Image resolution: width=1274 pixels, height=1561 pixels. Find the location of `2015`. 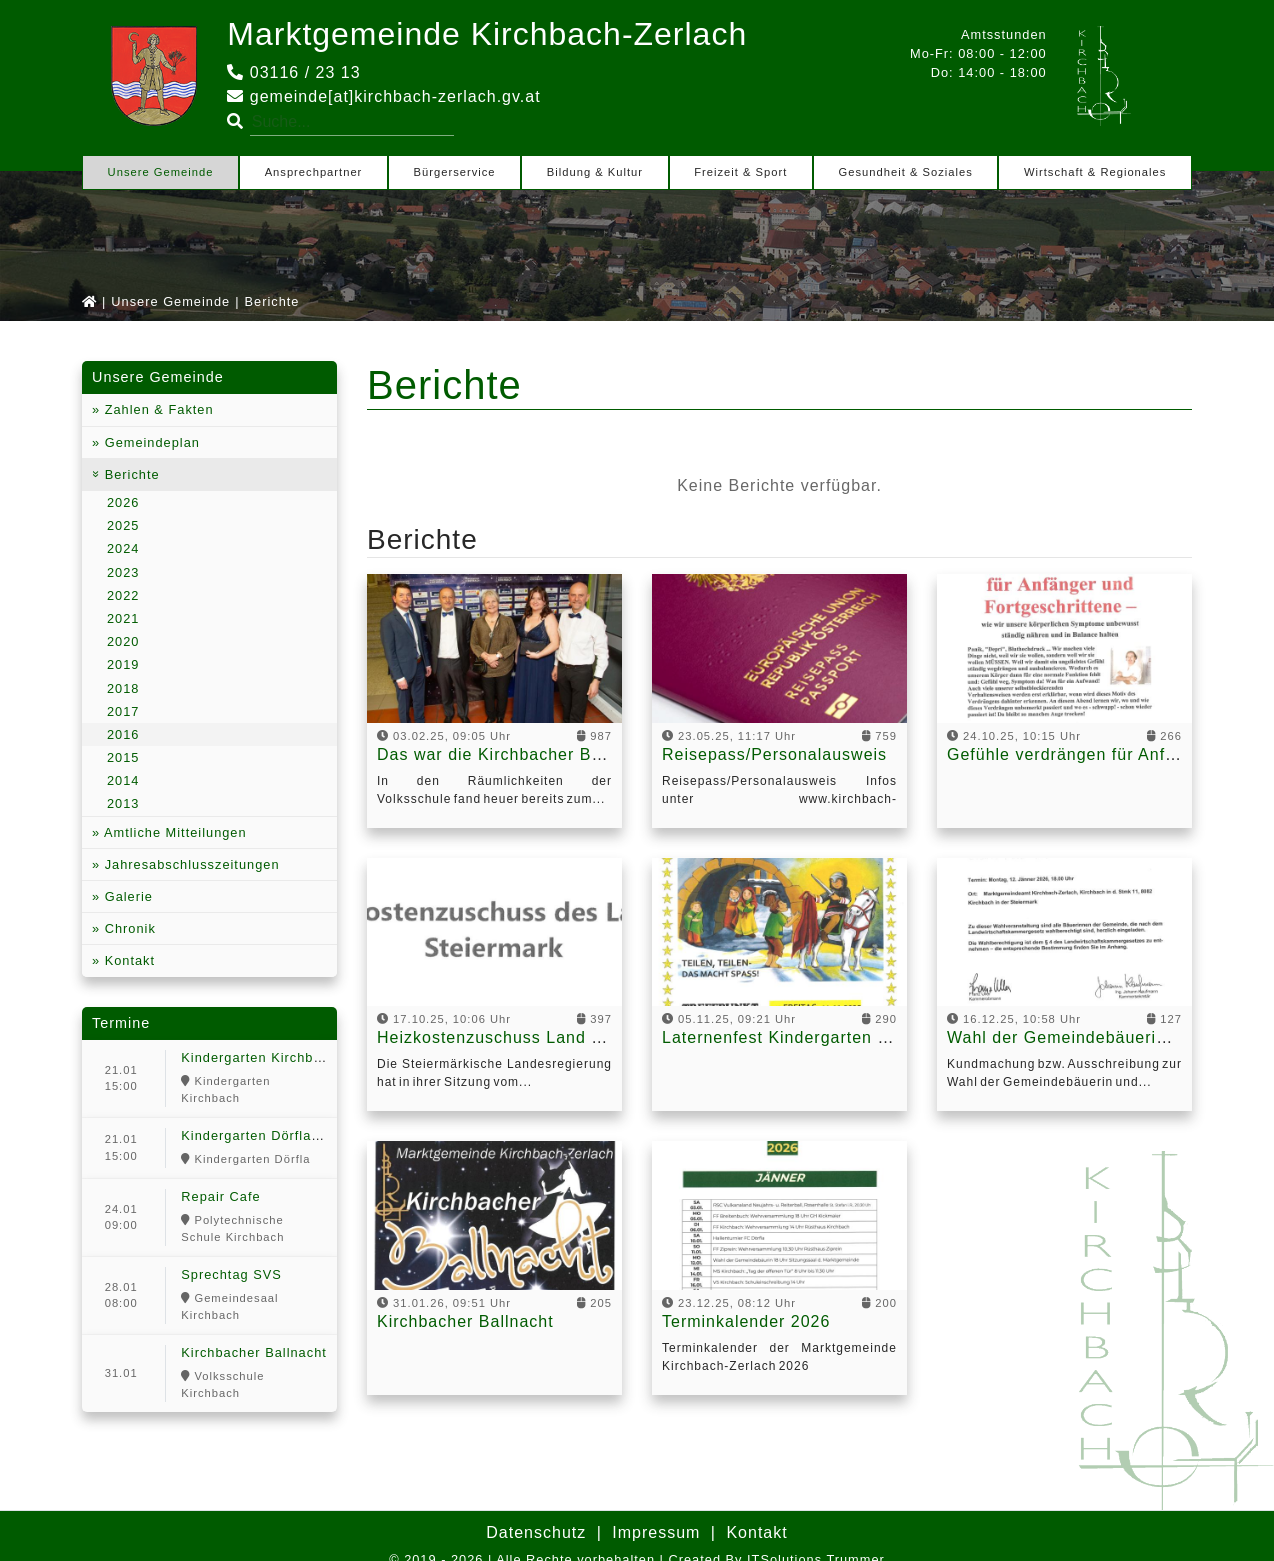

2015 is located at coordinates (123, 757).